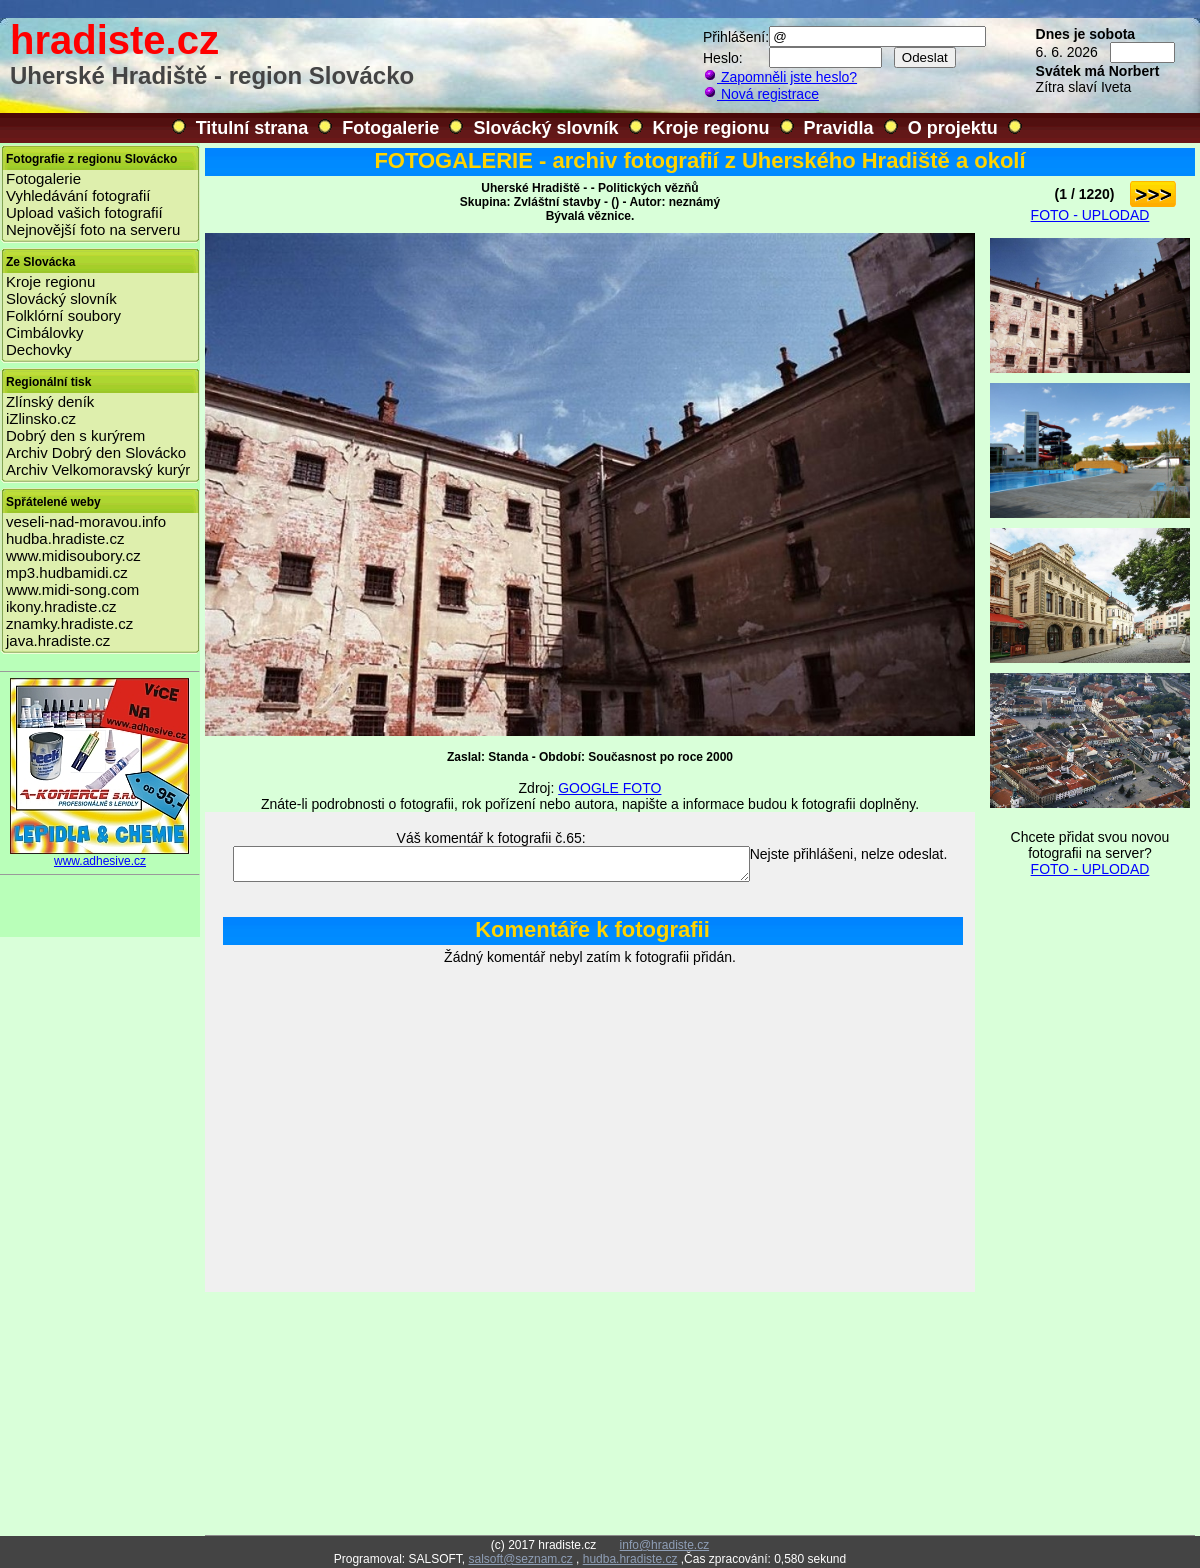 This screenshot has height=1568, width=1200. What do you see at coordinates (93, 229) in the screenshot?
I see `Nejnovější foto na serveru` at bounding box center [93, 229].